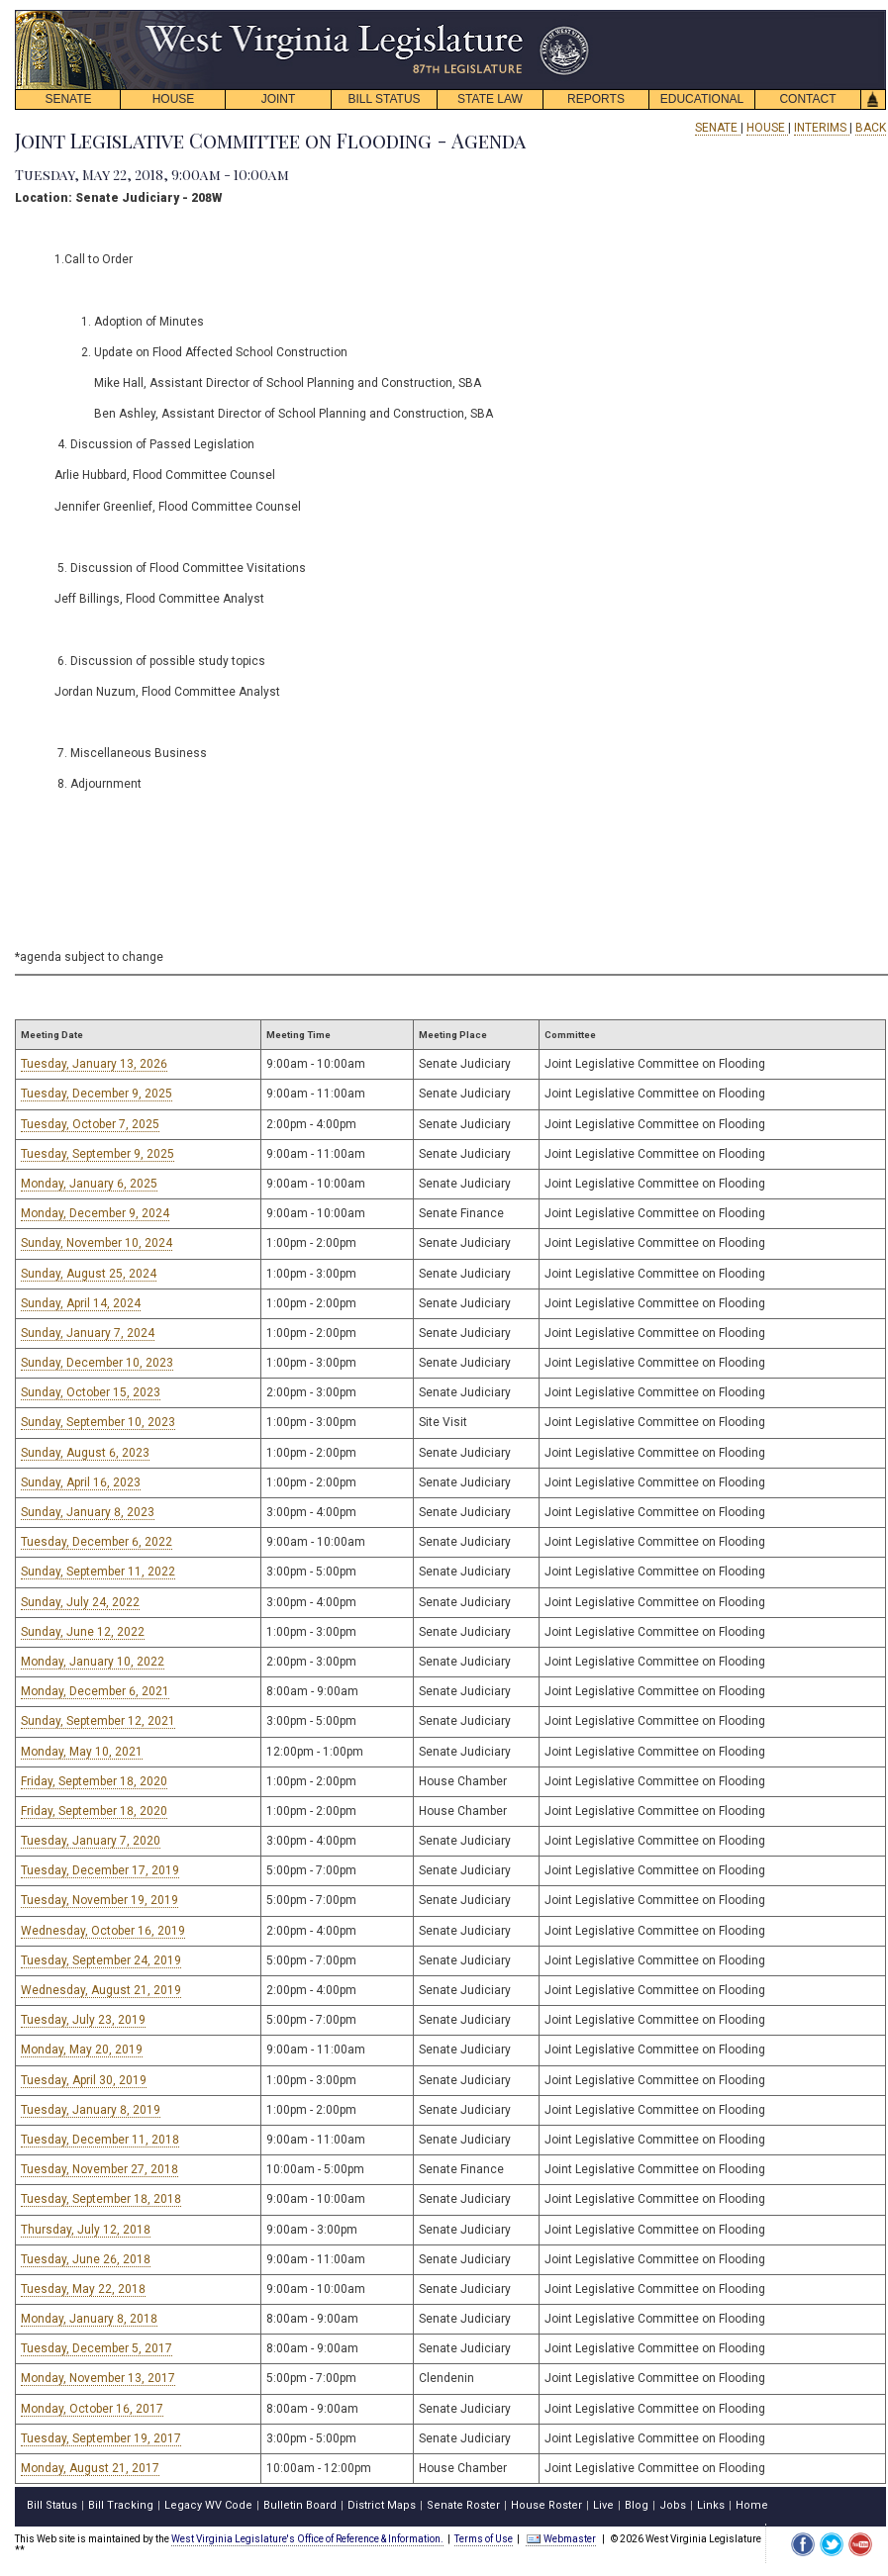  I want to click on Monday, December 9, 2024, so click(95, 1213).